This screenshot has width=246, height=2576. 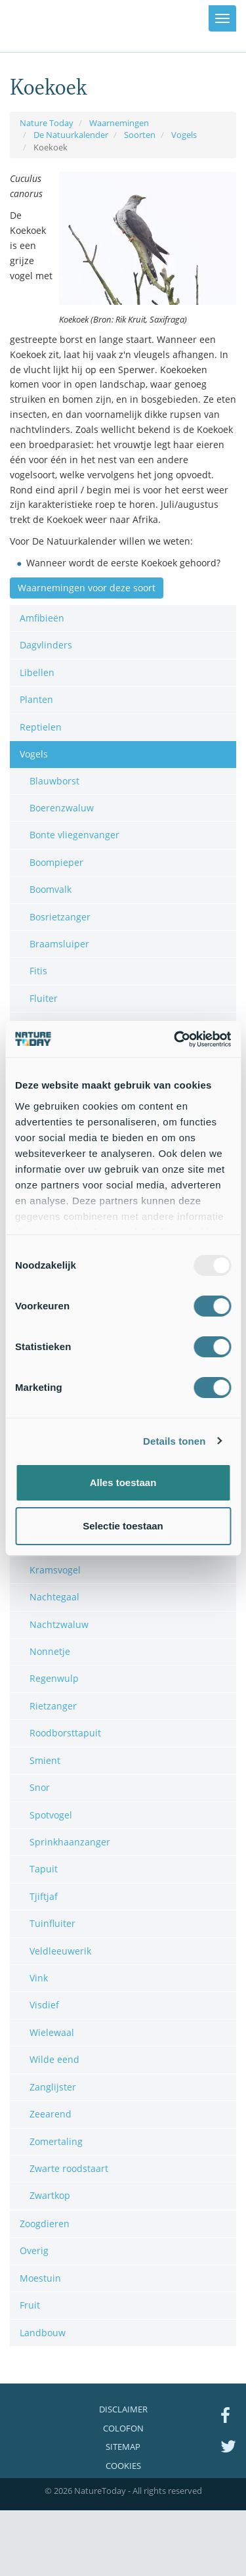 What do you see at coordinates (46, 645) in the screenshot?
I see `Dagvlinders` at bounding box center [46, 645].